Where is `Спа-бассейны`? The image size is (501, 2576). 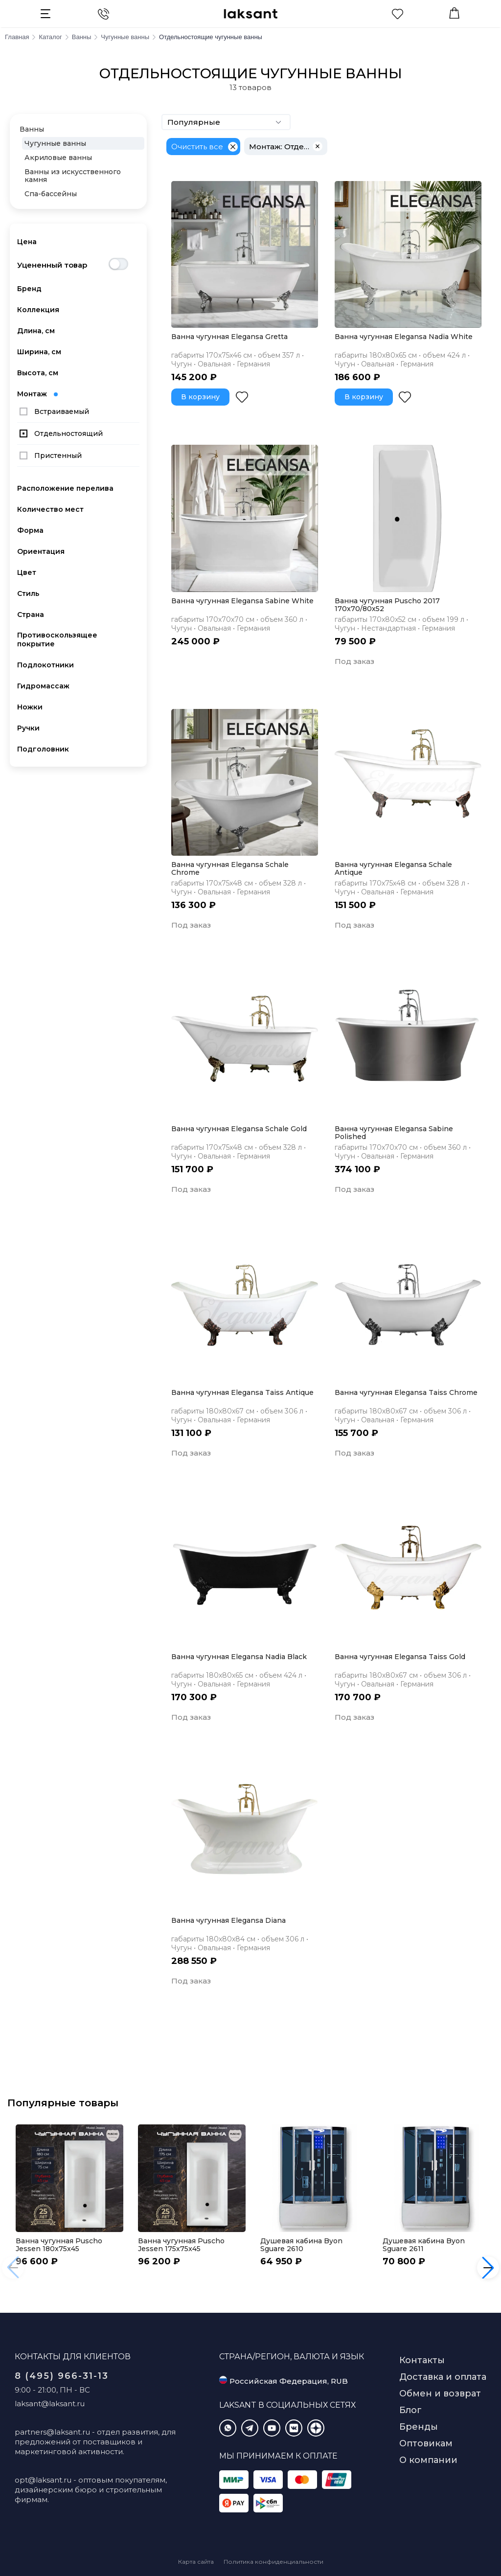 Спа-бассейны is located at coordinates (50, 193).